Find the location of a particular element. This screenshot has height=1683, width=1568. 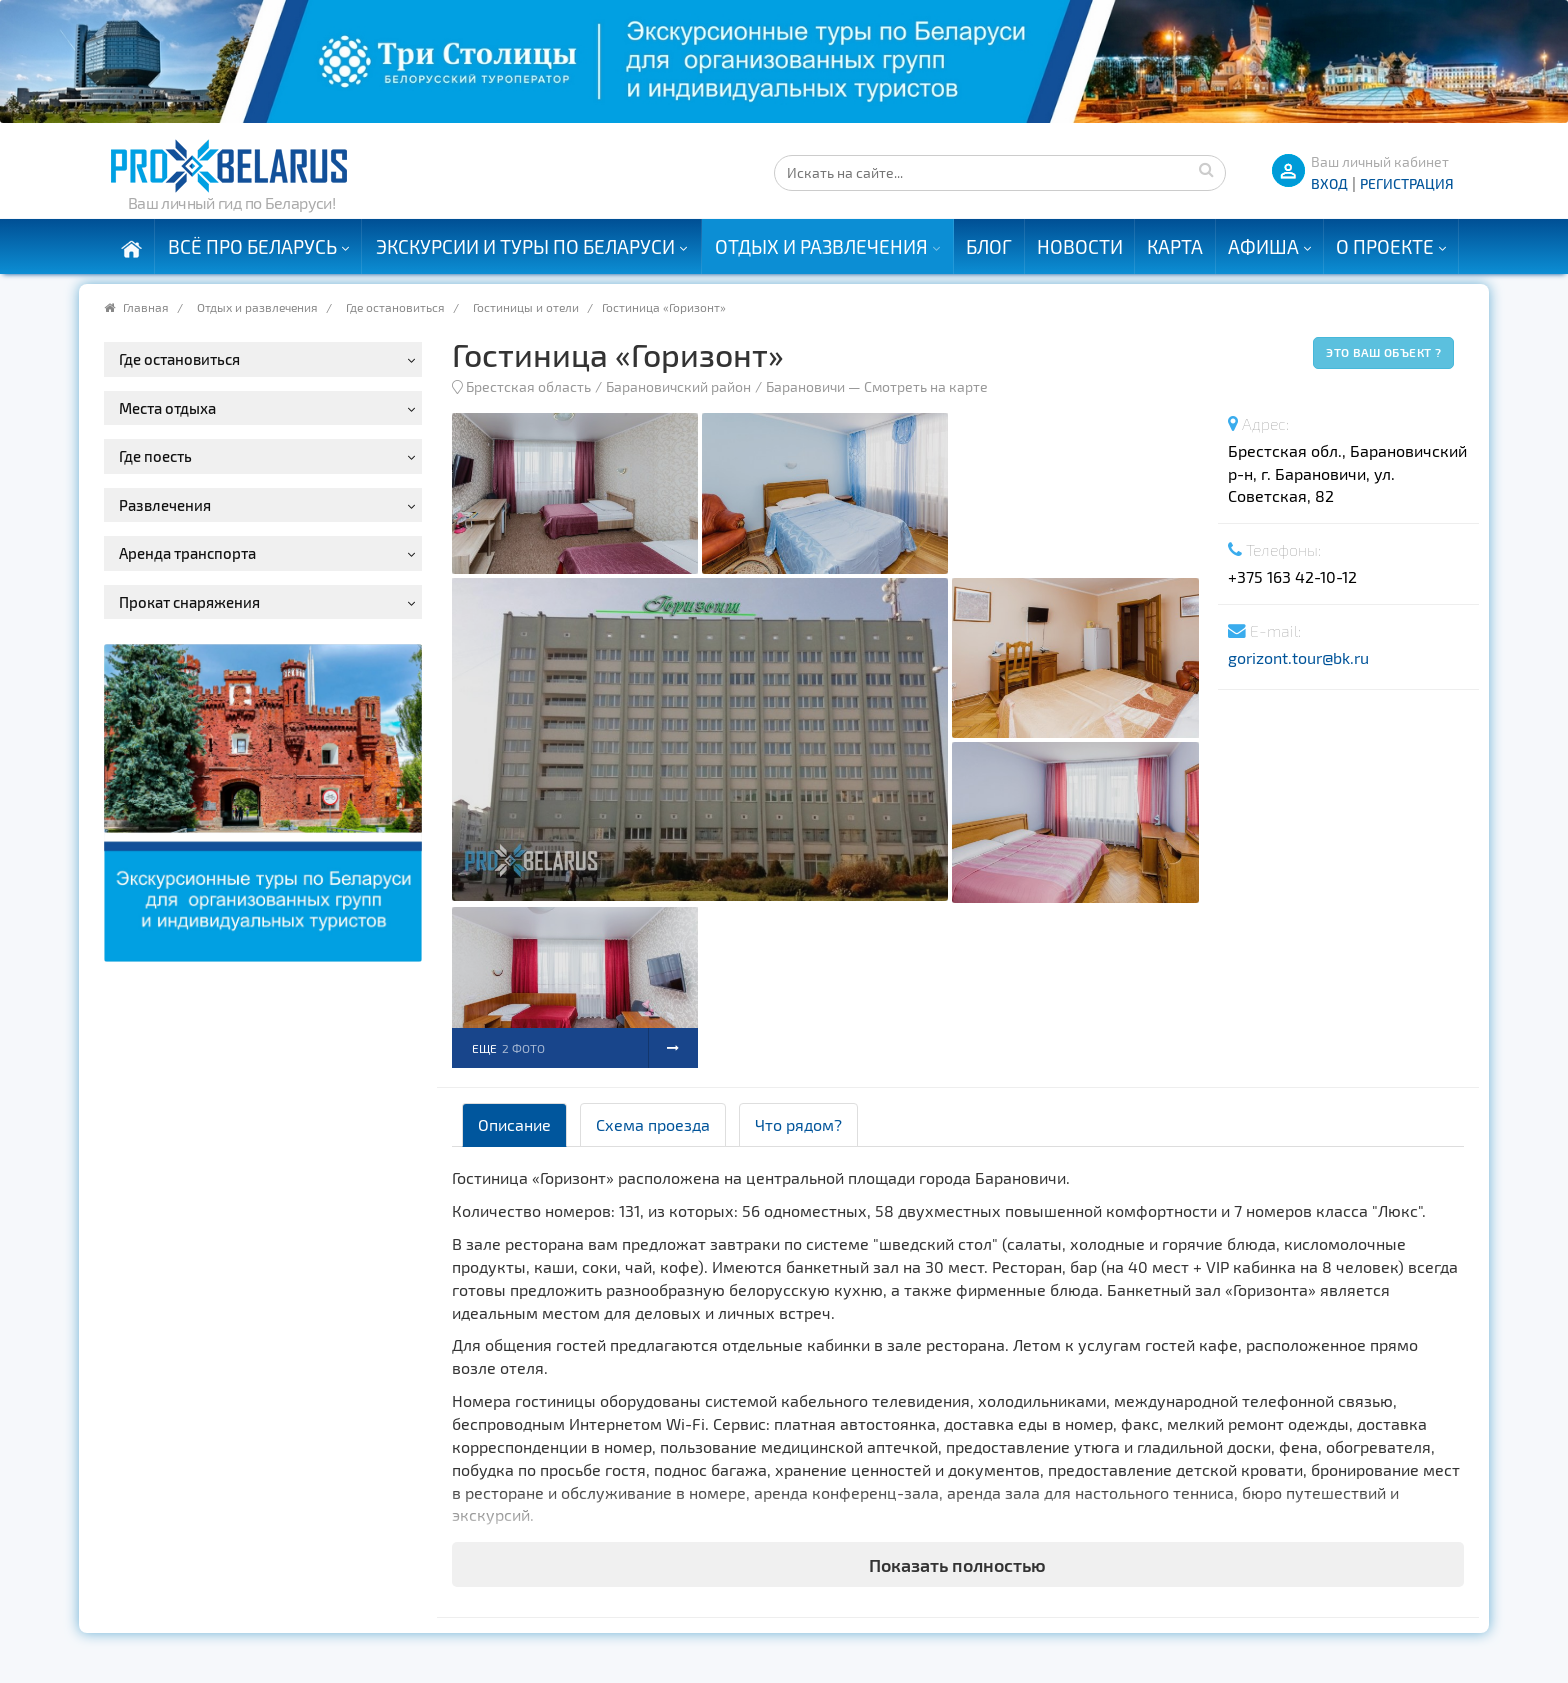

ВХОД is located at coordinates (1329, 183).